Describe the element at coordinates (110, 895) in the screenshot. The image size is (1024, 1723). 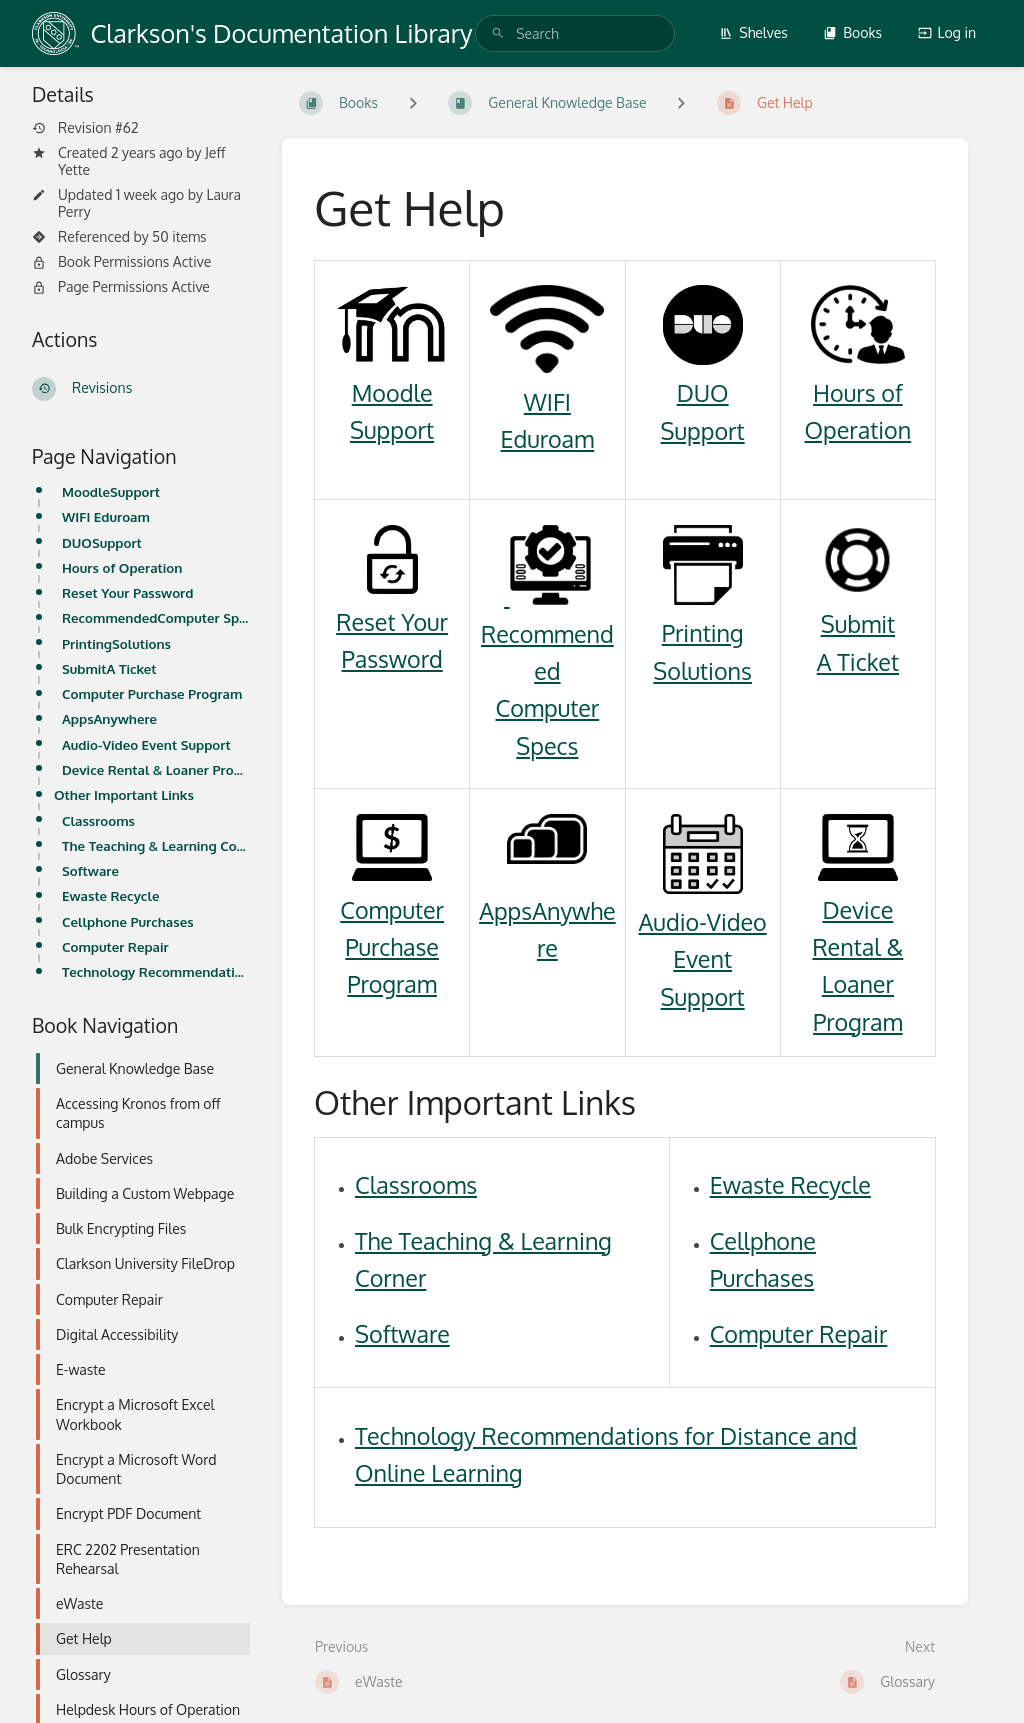
I see `Ewaste Recycle` at that location.